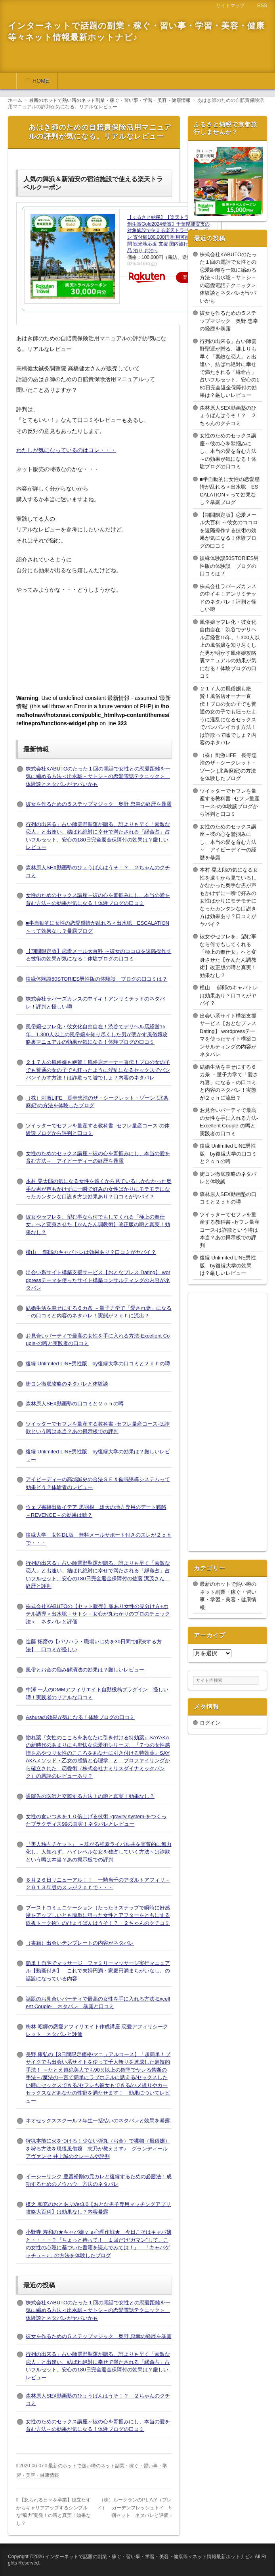 This screenshot has height=2576, width=275. I want to click on 彼女やセフレを、望む事なら何でもしてくれる「極上の奉仕女」へと変身させた【かんたん調教術】改正版の噂と真実！効果なし？, so click(98, 1224).